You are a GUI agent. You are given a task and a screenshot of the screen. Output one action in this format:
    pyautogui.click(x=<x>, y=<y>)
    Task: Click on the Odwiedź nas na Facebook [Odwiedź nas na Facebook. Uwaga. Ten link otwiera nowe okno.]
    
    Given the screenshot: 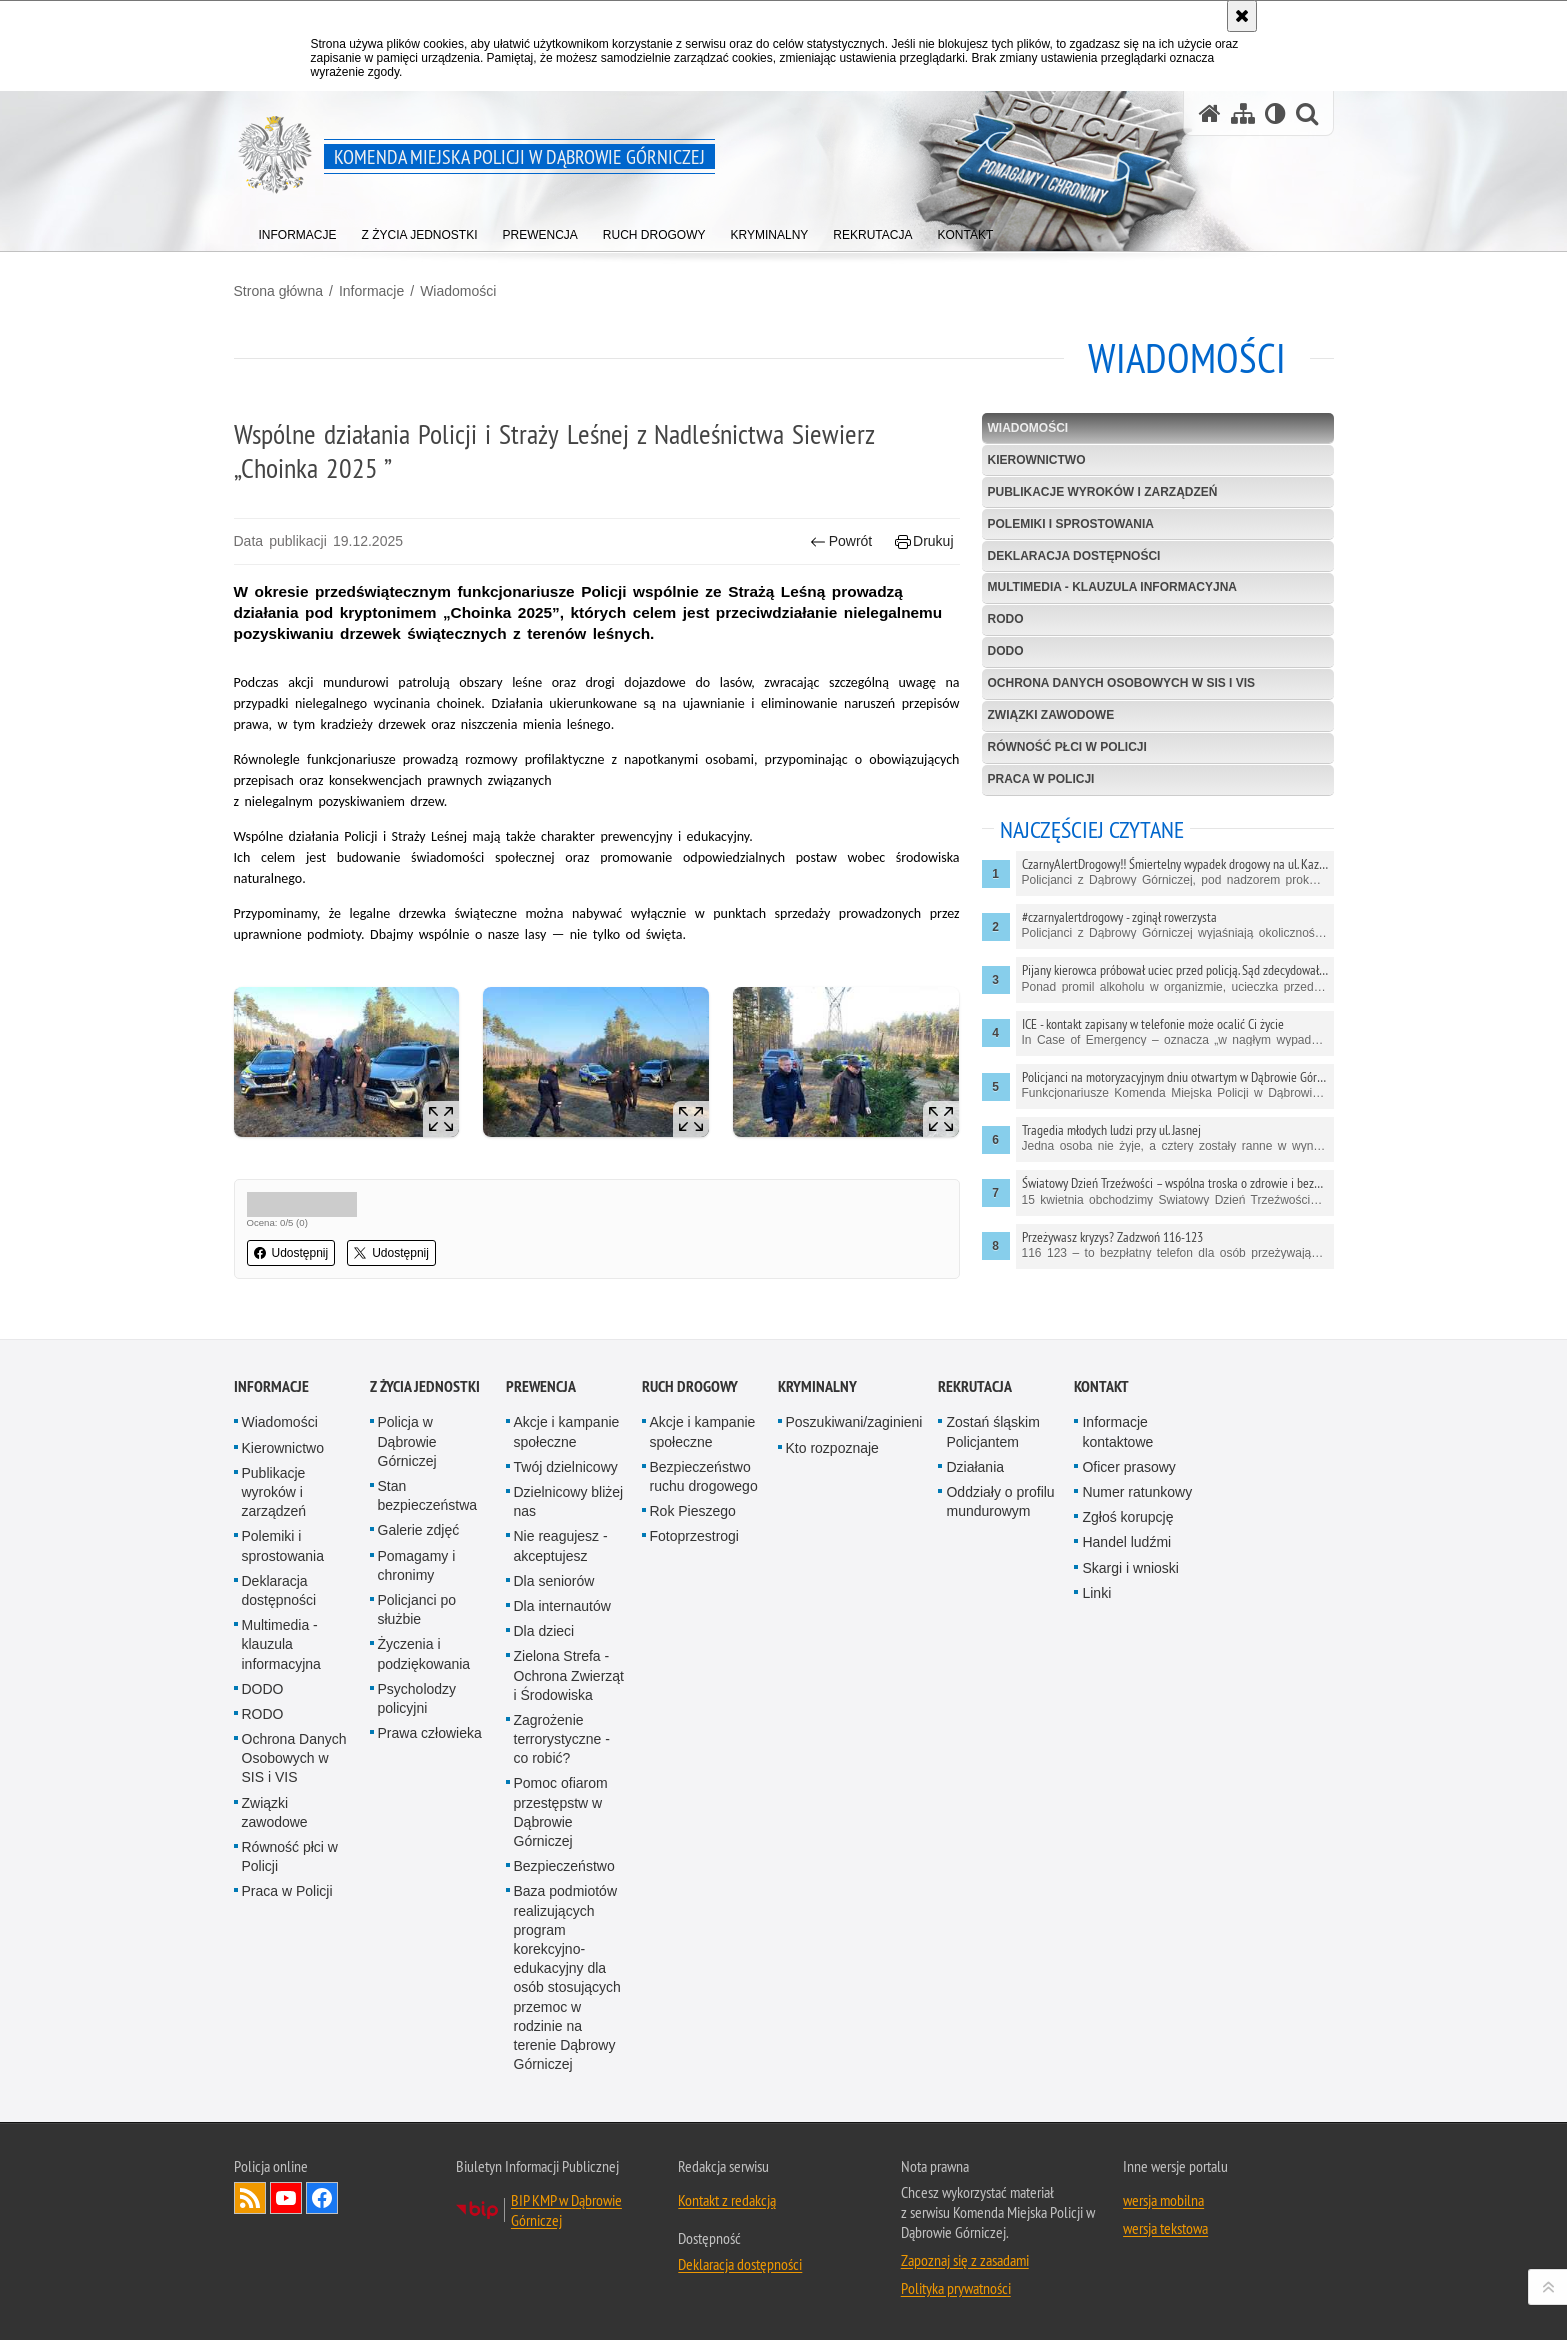 What is the action you would take?
    pyautogui.click(x=322, y=2198)
    